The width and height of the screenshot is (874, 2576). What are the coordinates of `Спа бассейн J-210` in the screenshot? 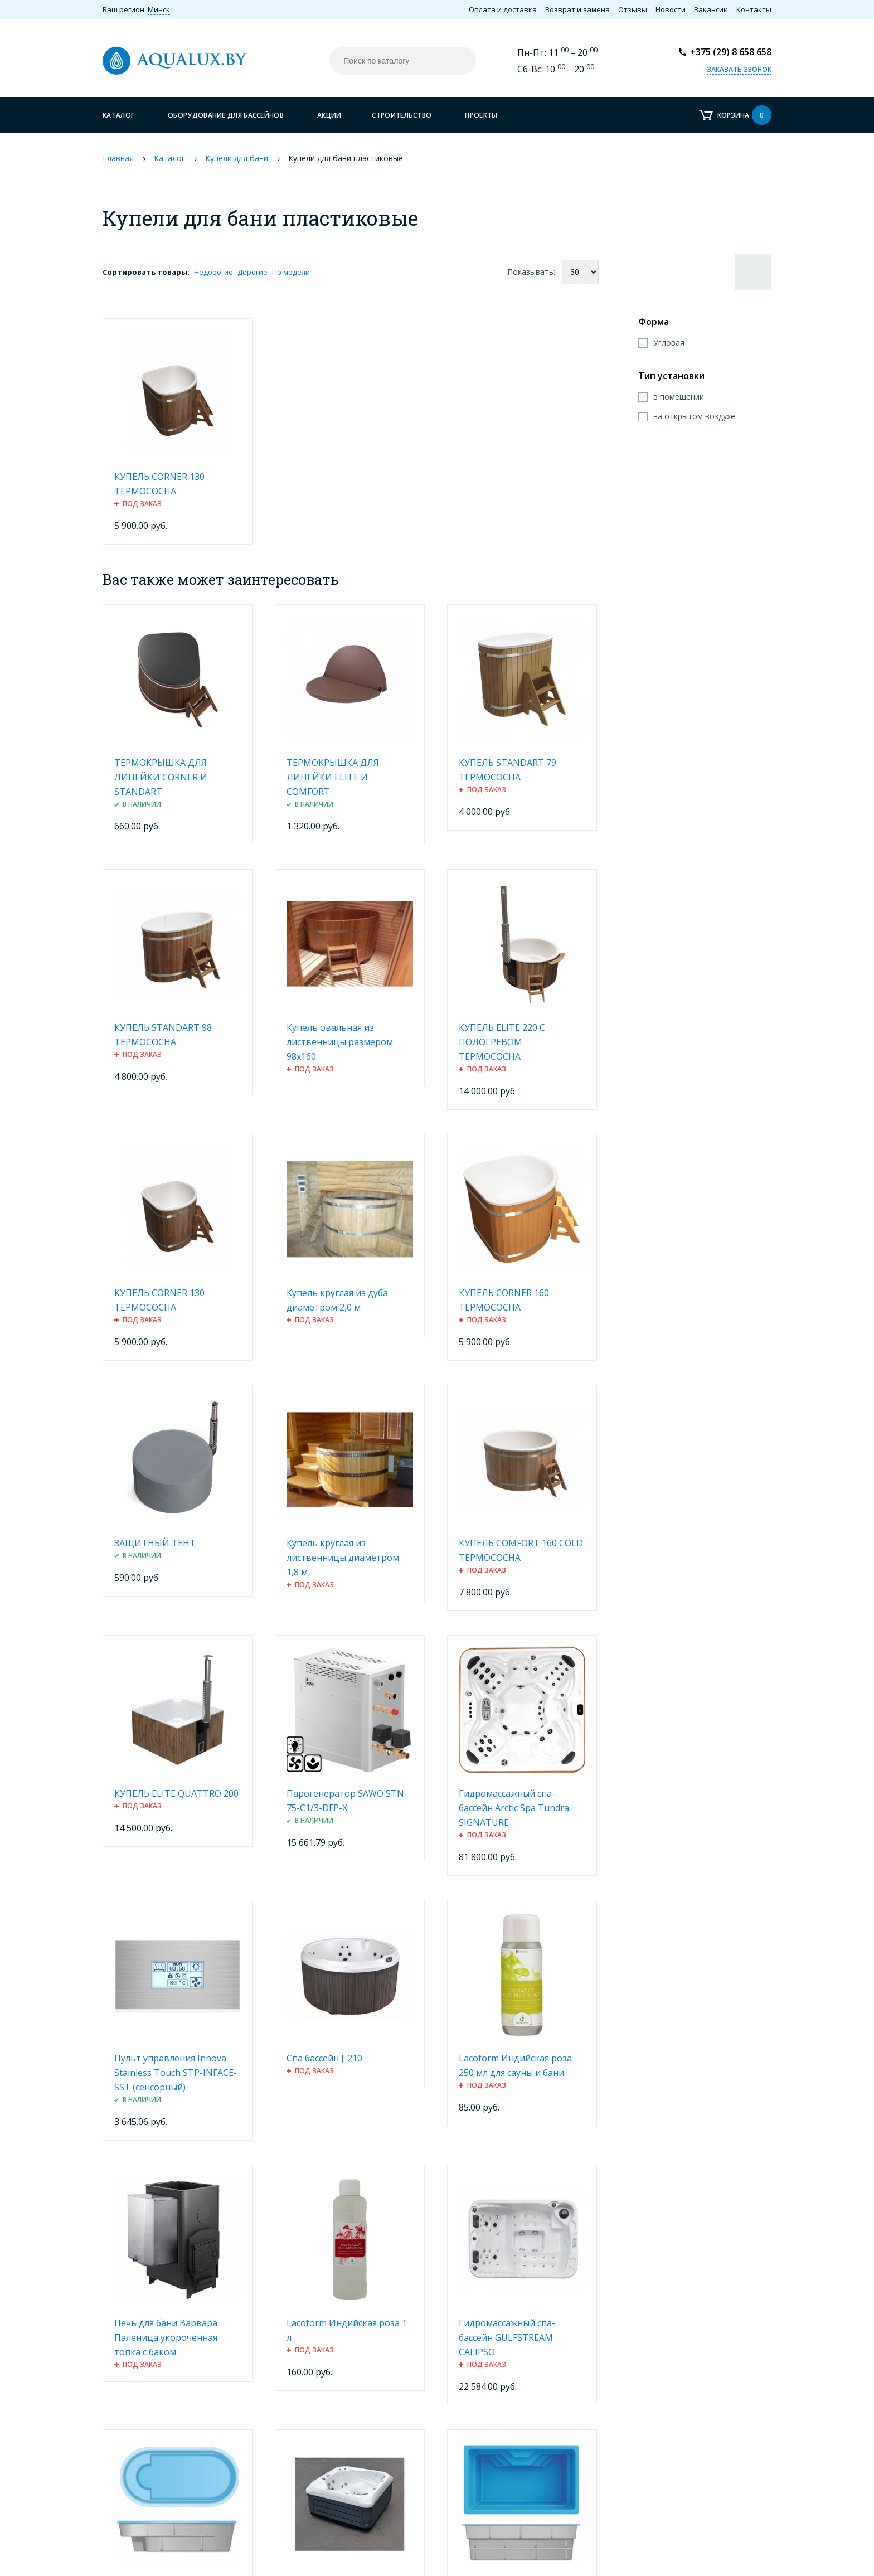 It's located at (324, 2058).